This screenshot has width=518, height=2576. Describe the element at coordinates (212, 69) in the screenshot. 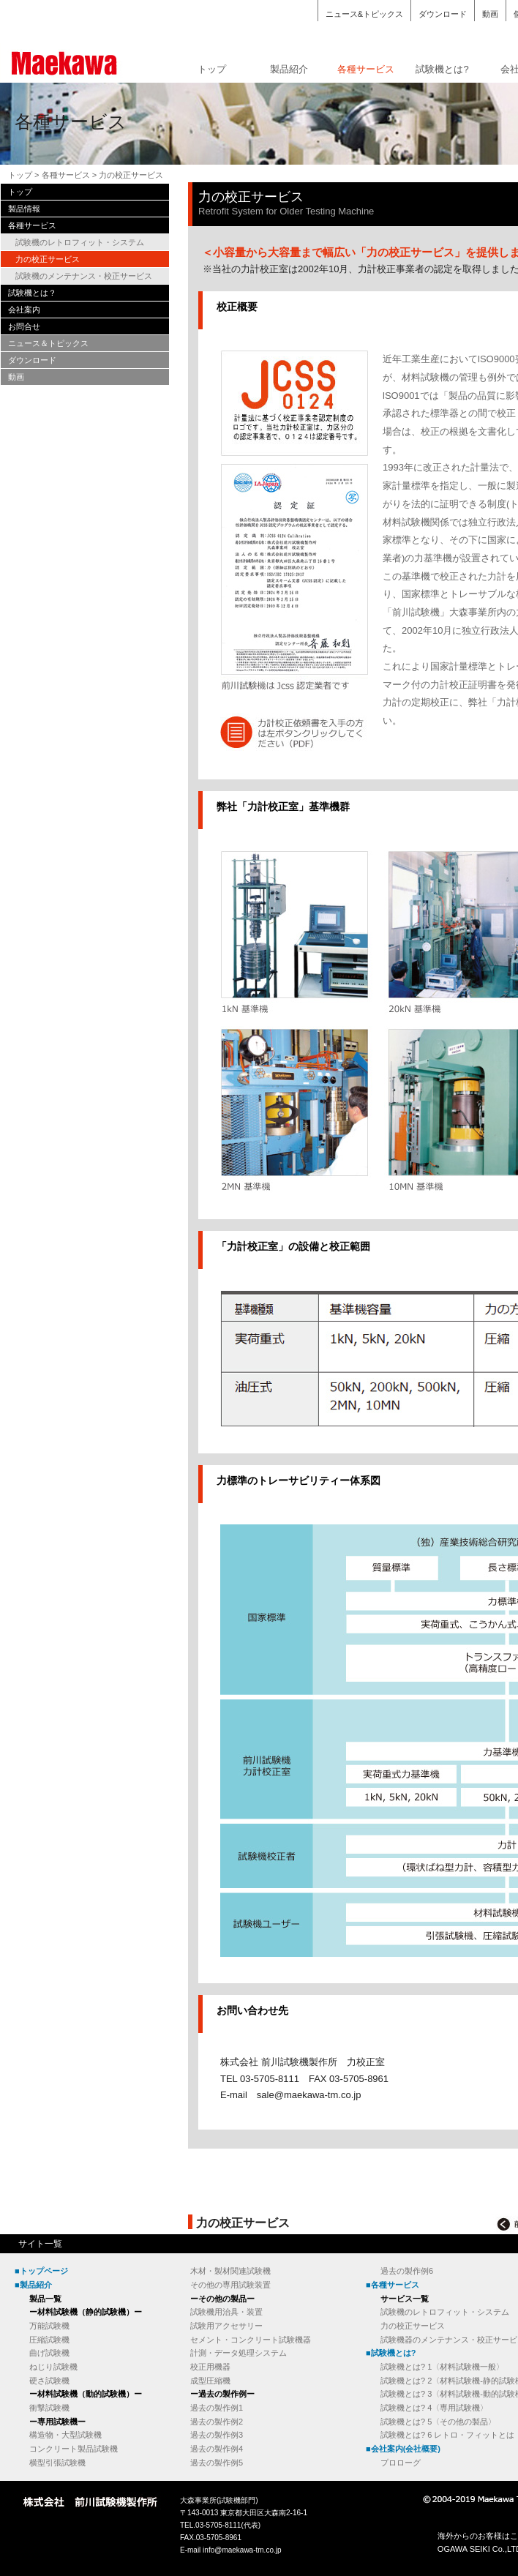

I see `トップ` at that location.